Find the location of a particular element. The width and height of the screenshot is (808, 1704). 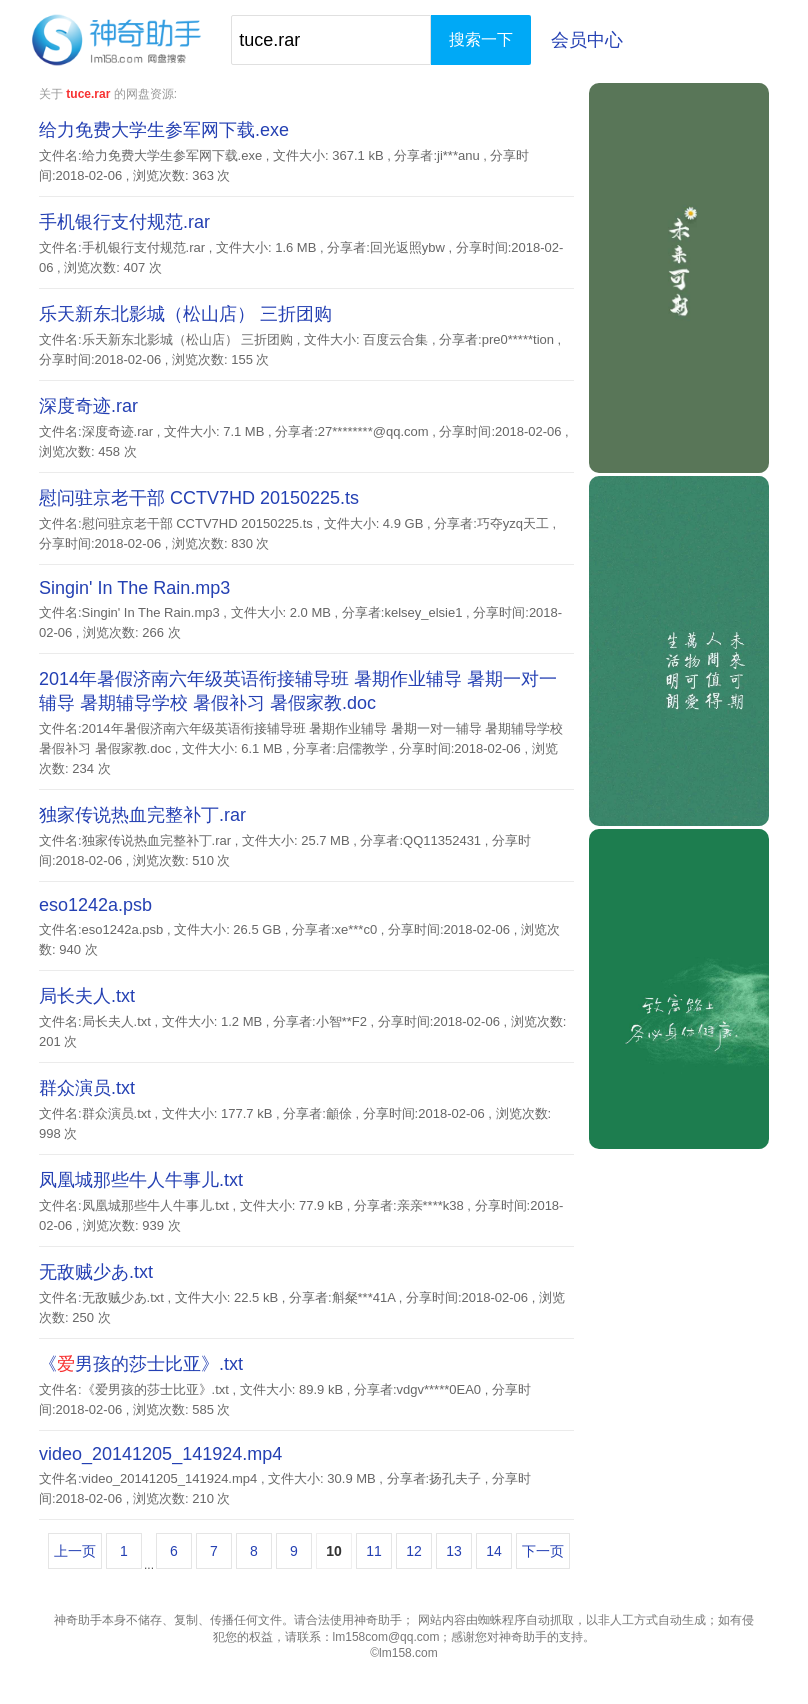

局长夫人.txt is located at coordinates (87, 996).